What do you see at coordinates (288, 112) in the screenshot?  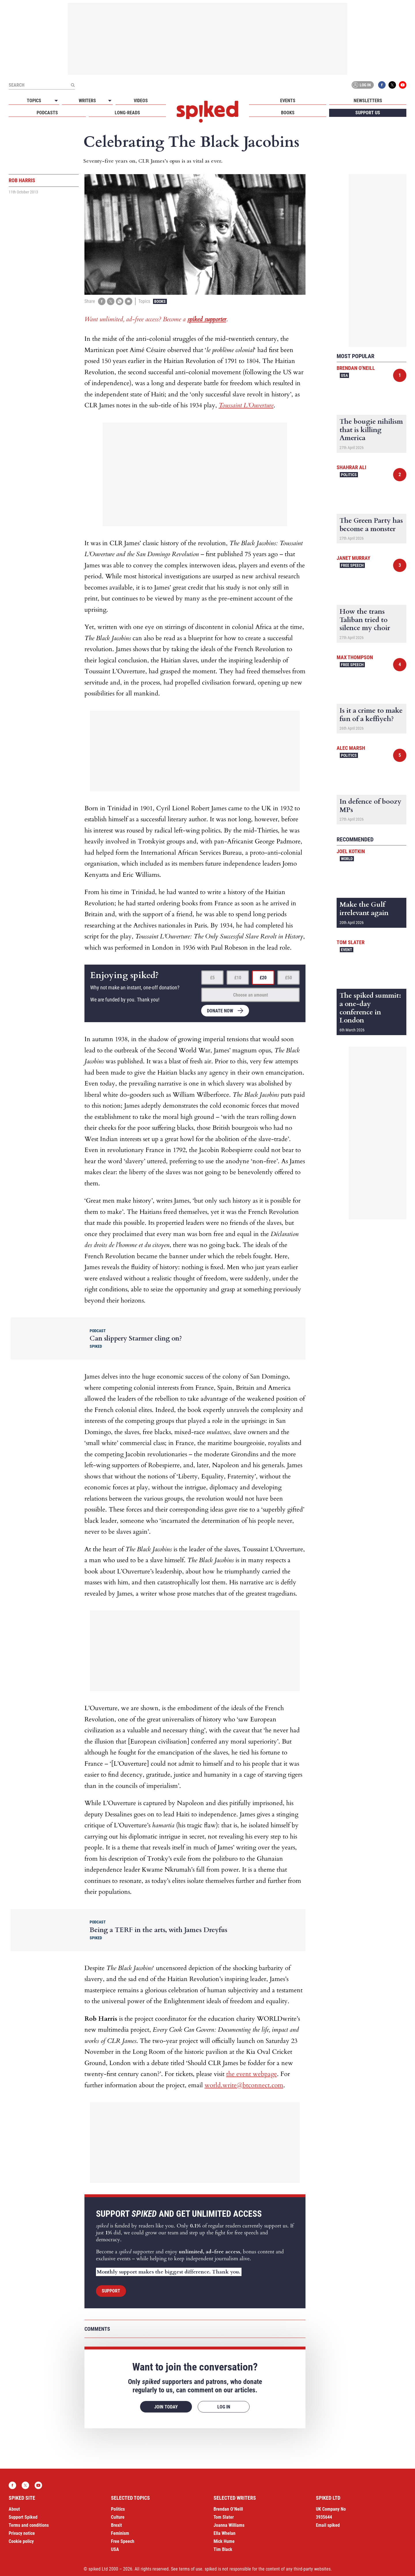 I see `Books` at bounding box center [288, 112].